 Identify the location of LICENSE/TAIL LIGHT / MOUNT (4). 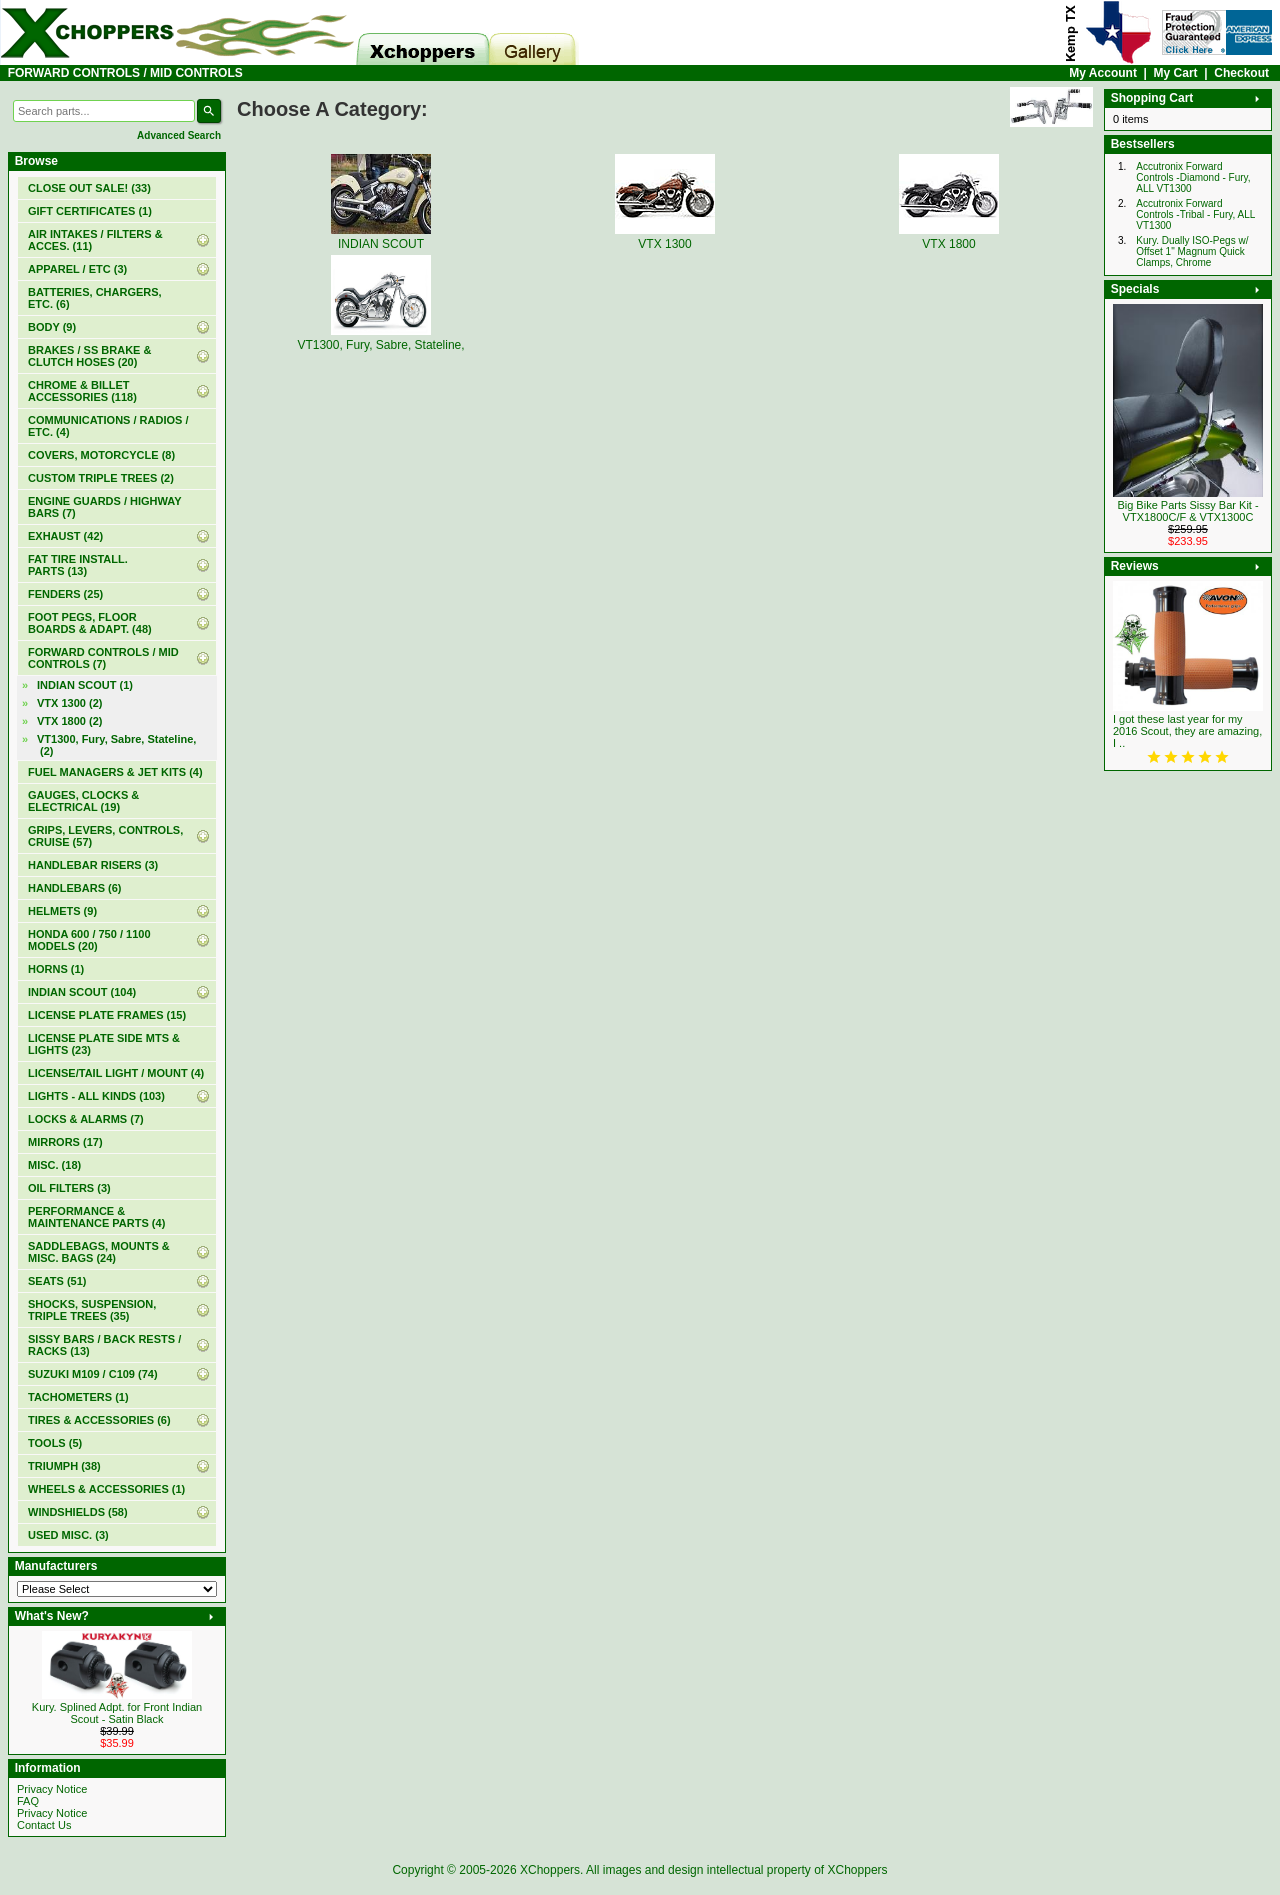
(116, 1073).